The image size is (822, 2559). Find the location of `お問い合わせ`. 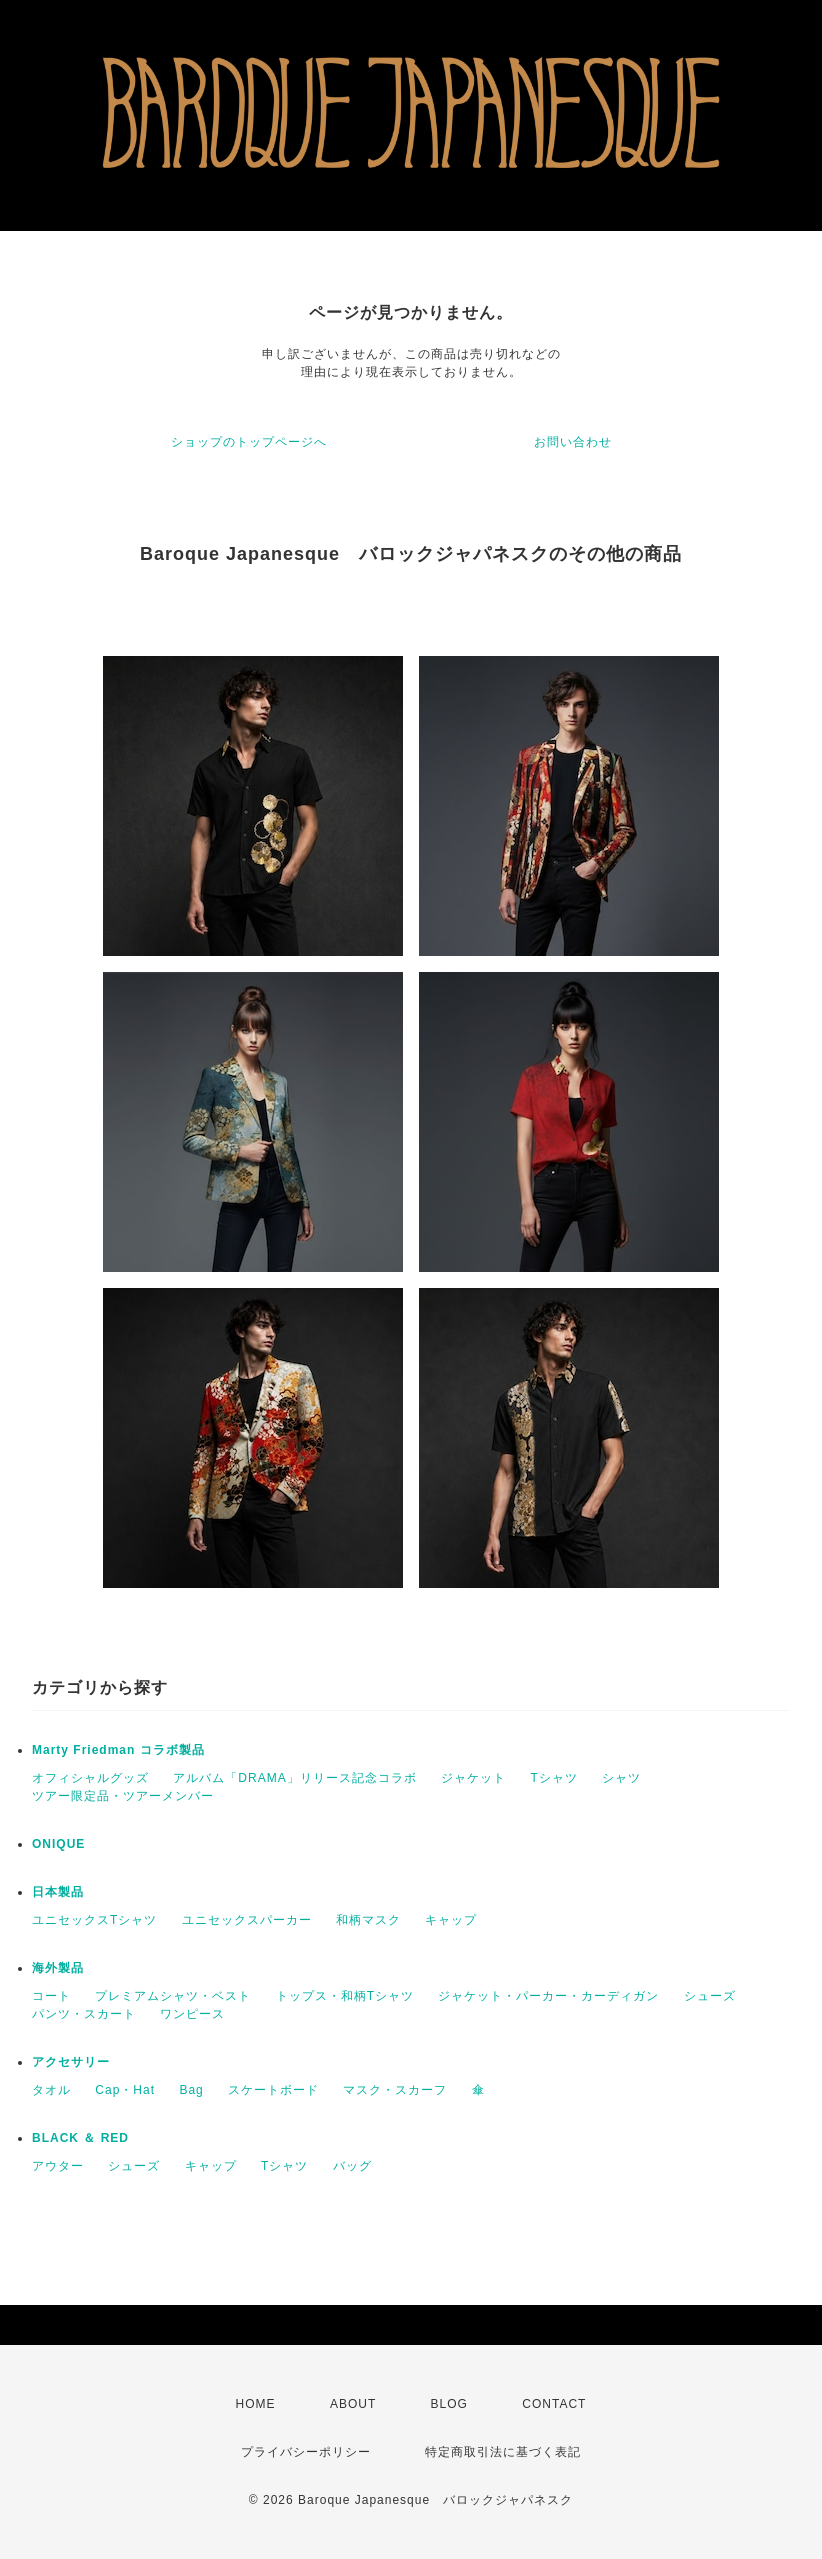

お問い合わせ is located at coordinates (573, 442).